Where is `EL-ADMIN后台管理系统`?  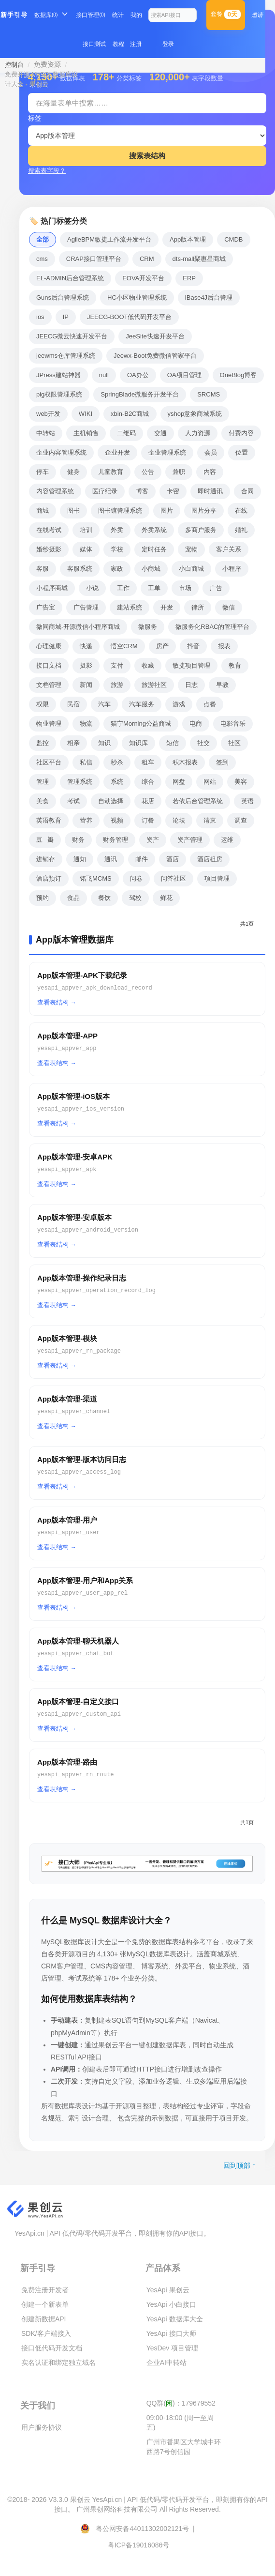 EL-ADMIN后台管理系统 is located at coordinates (70, 278).